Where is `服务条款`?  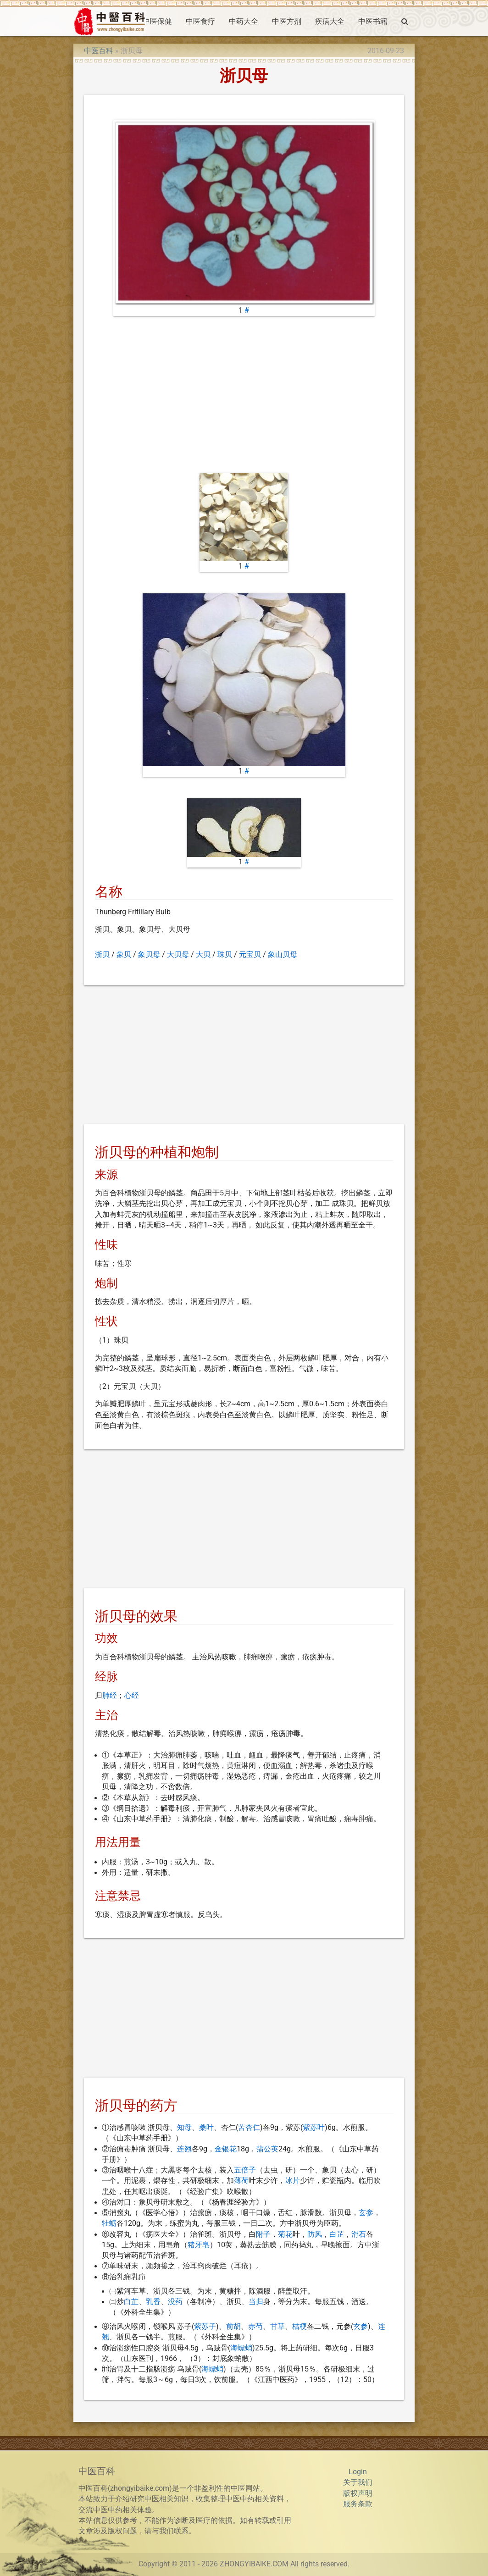
服务条款 is located at coordinates (357, 2504).